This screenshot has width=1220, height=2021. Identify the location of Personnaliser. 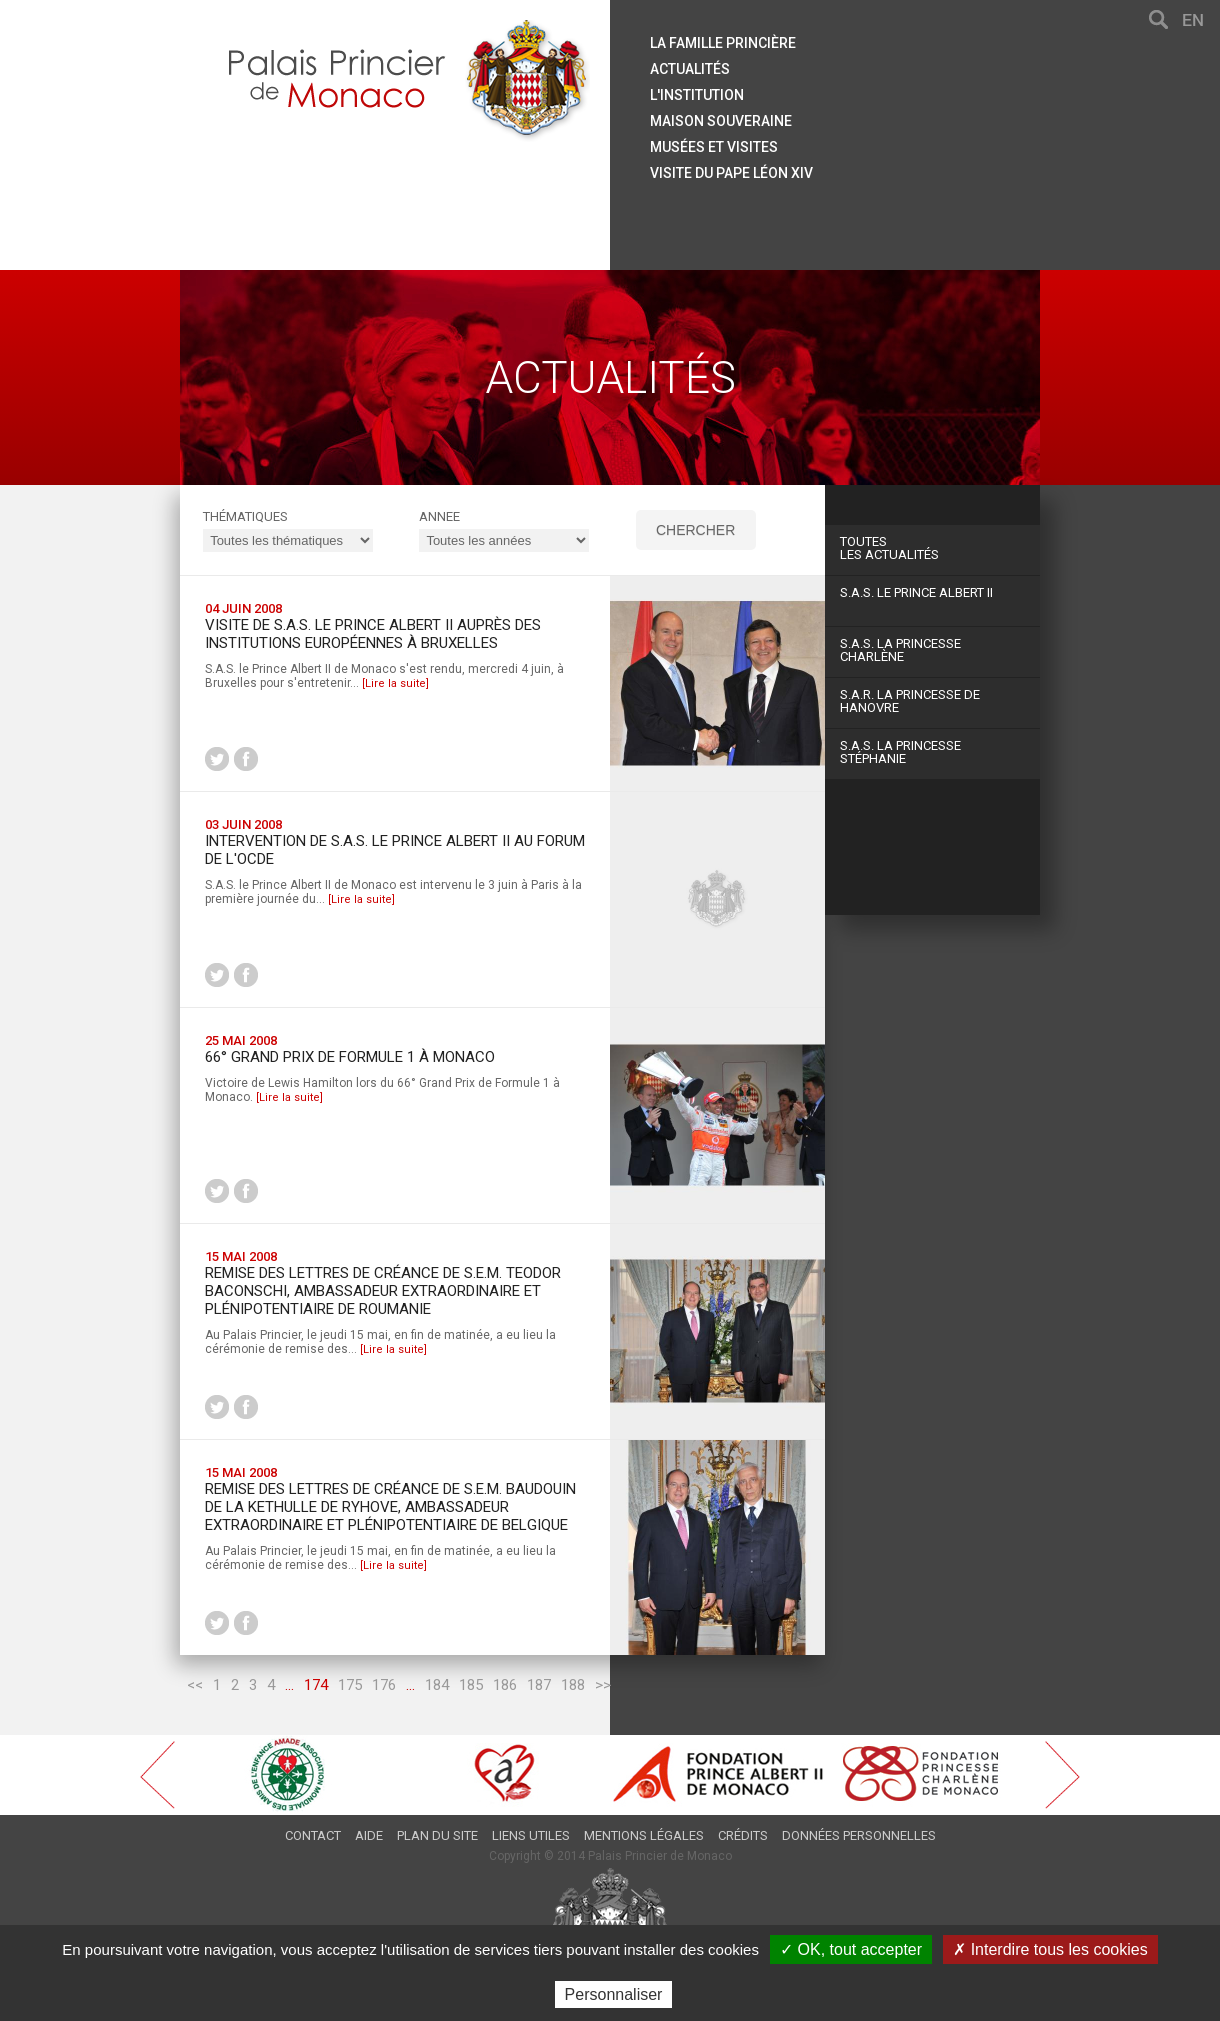
(614, 1994).